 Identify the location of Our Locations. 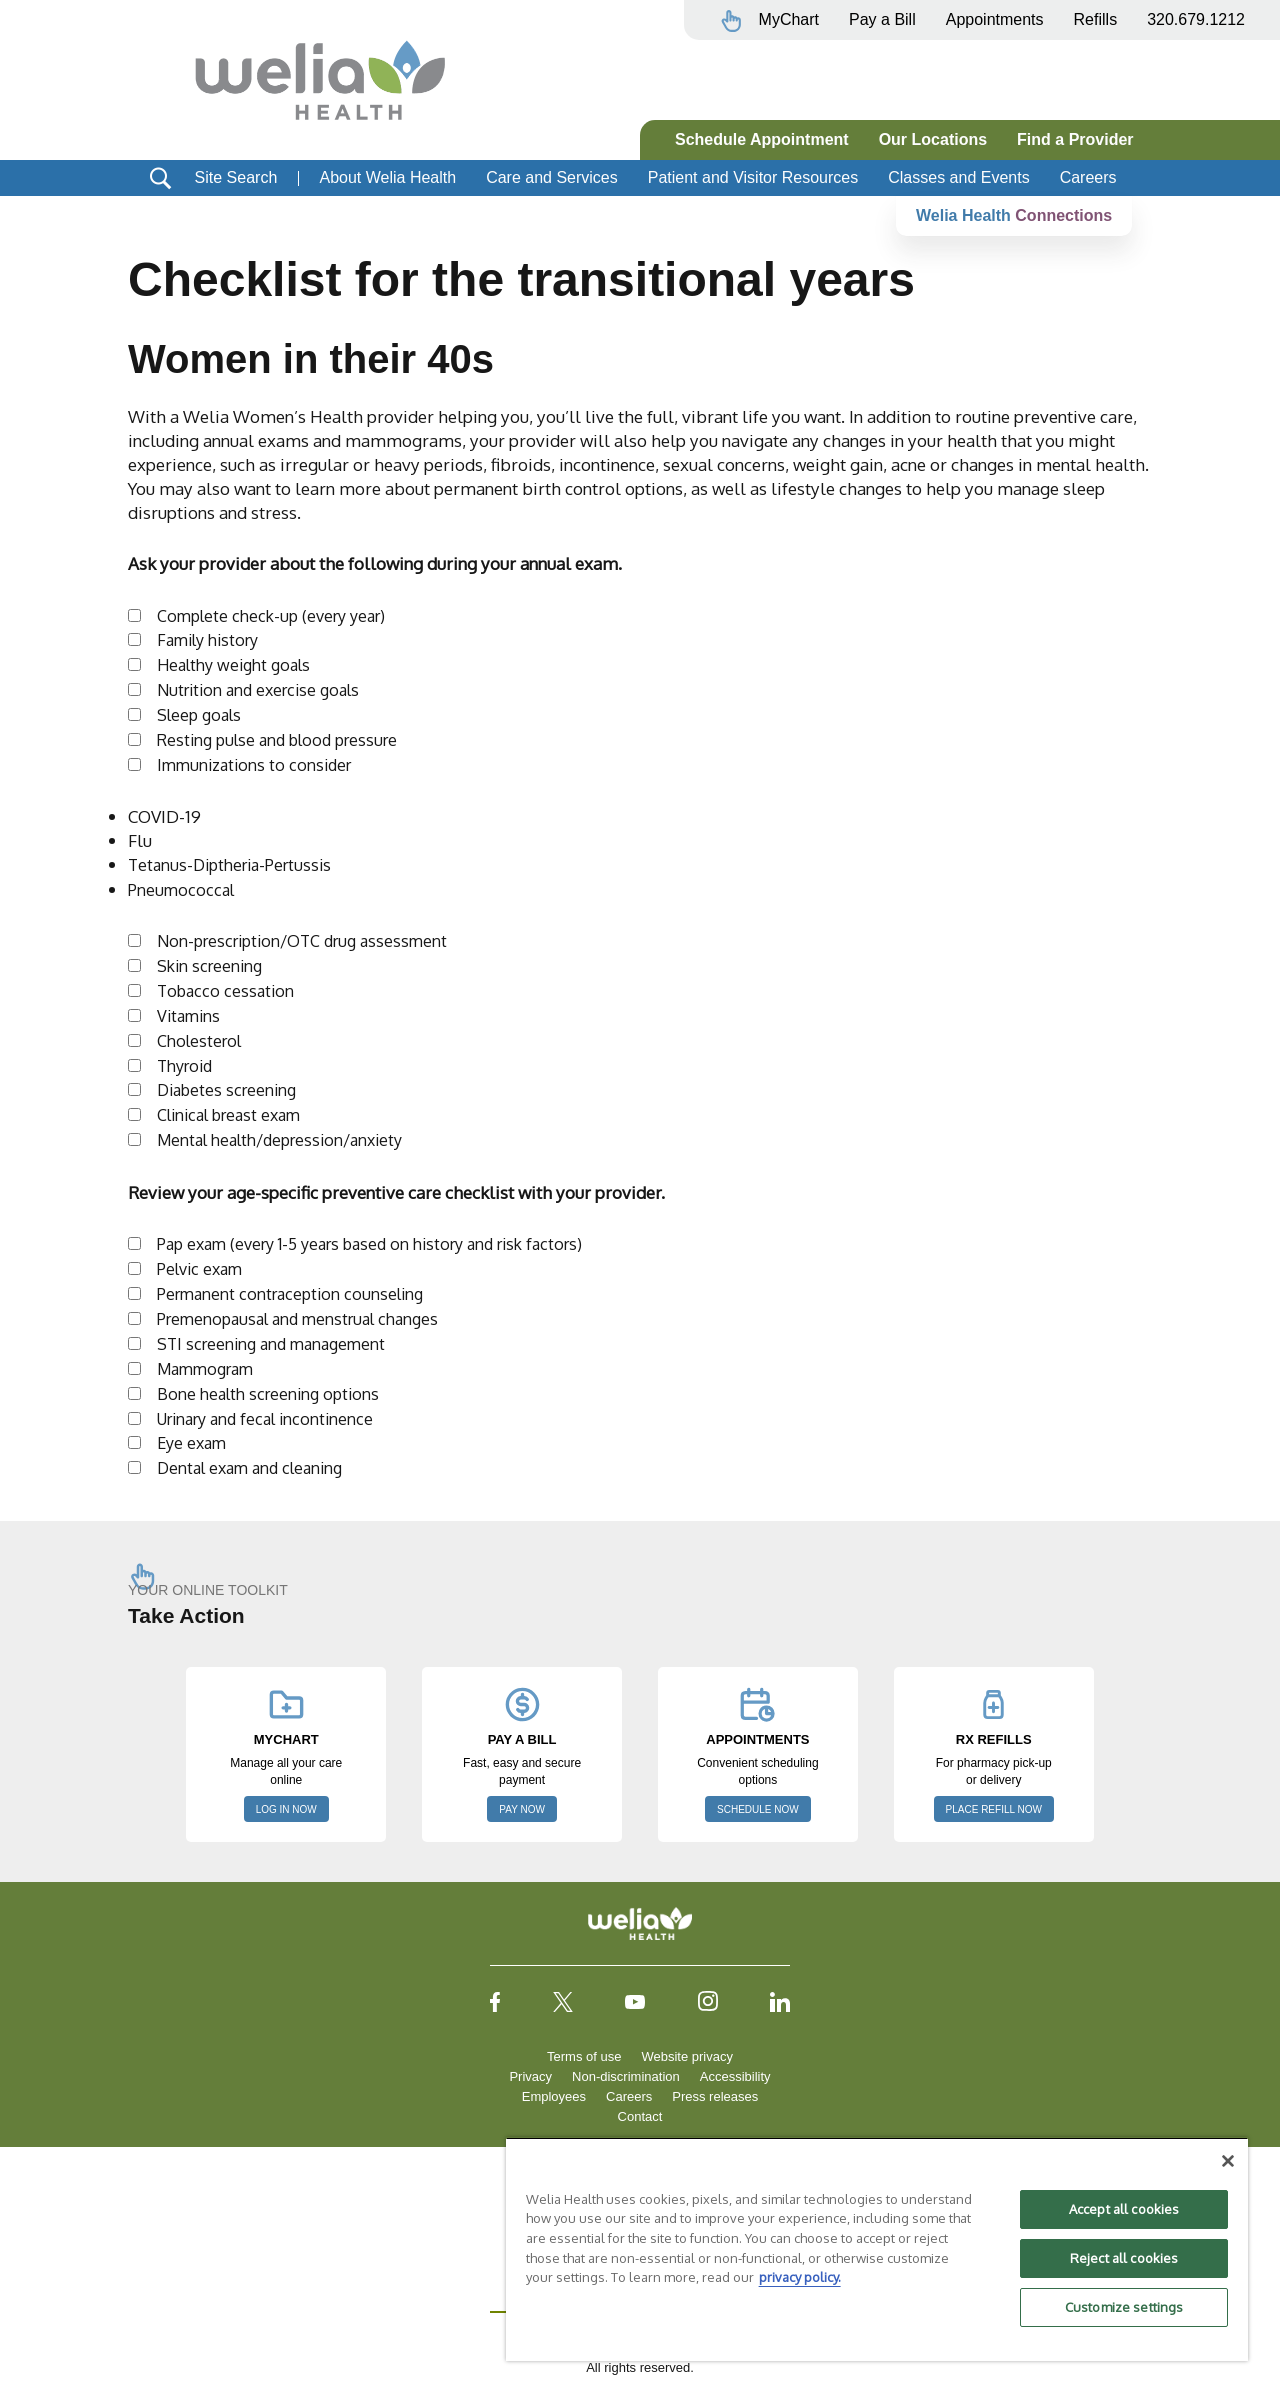
(933, 139).